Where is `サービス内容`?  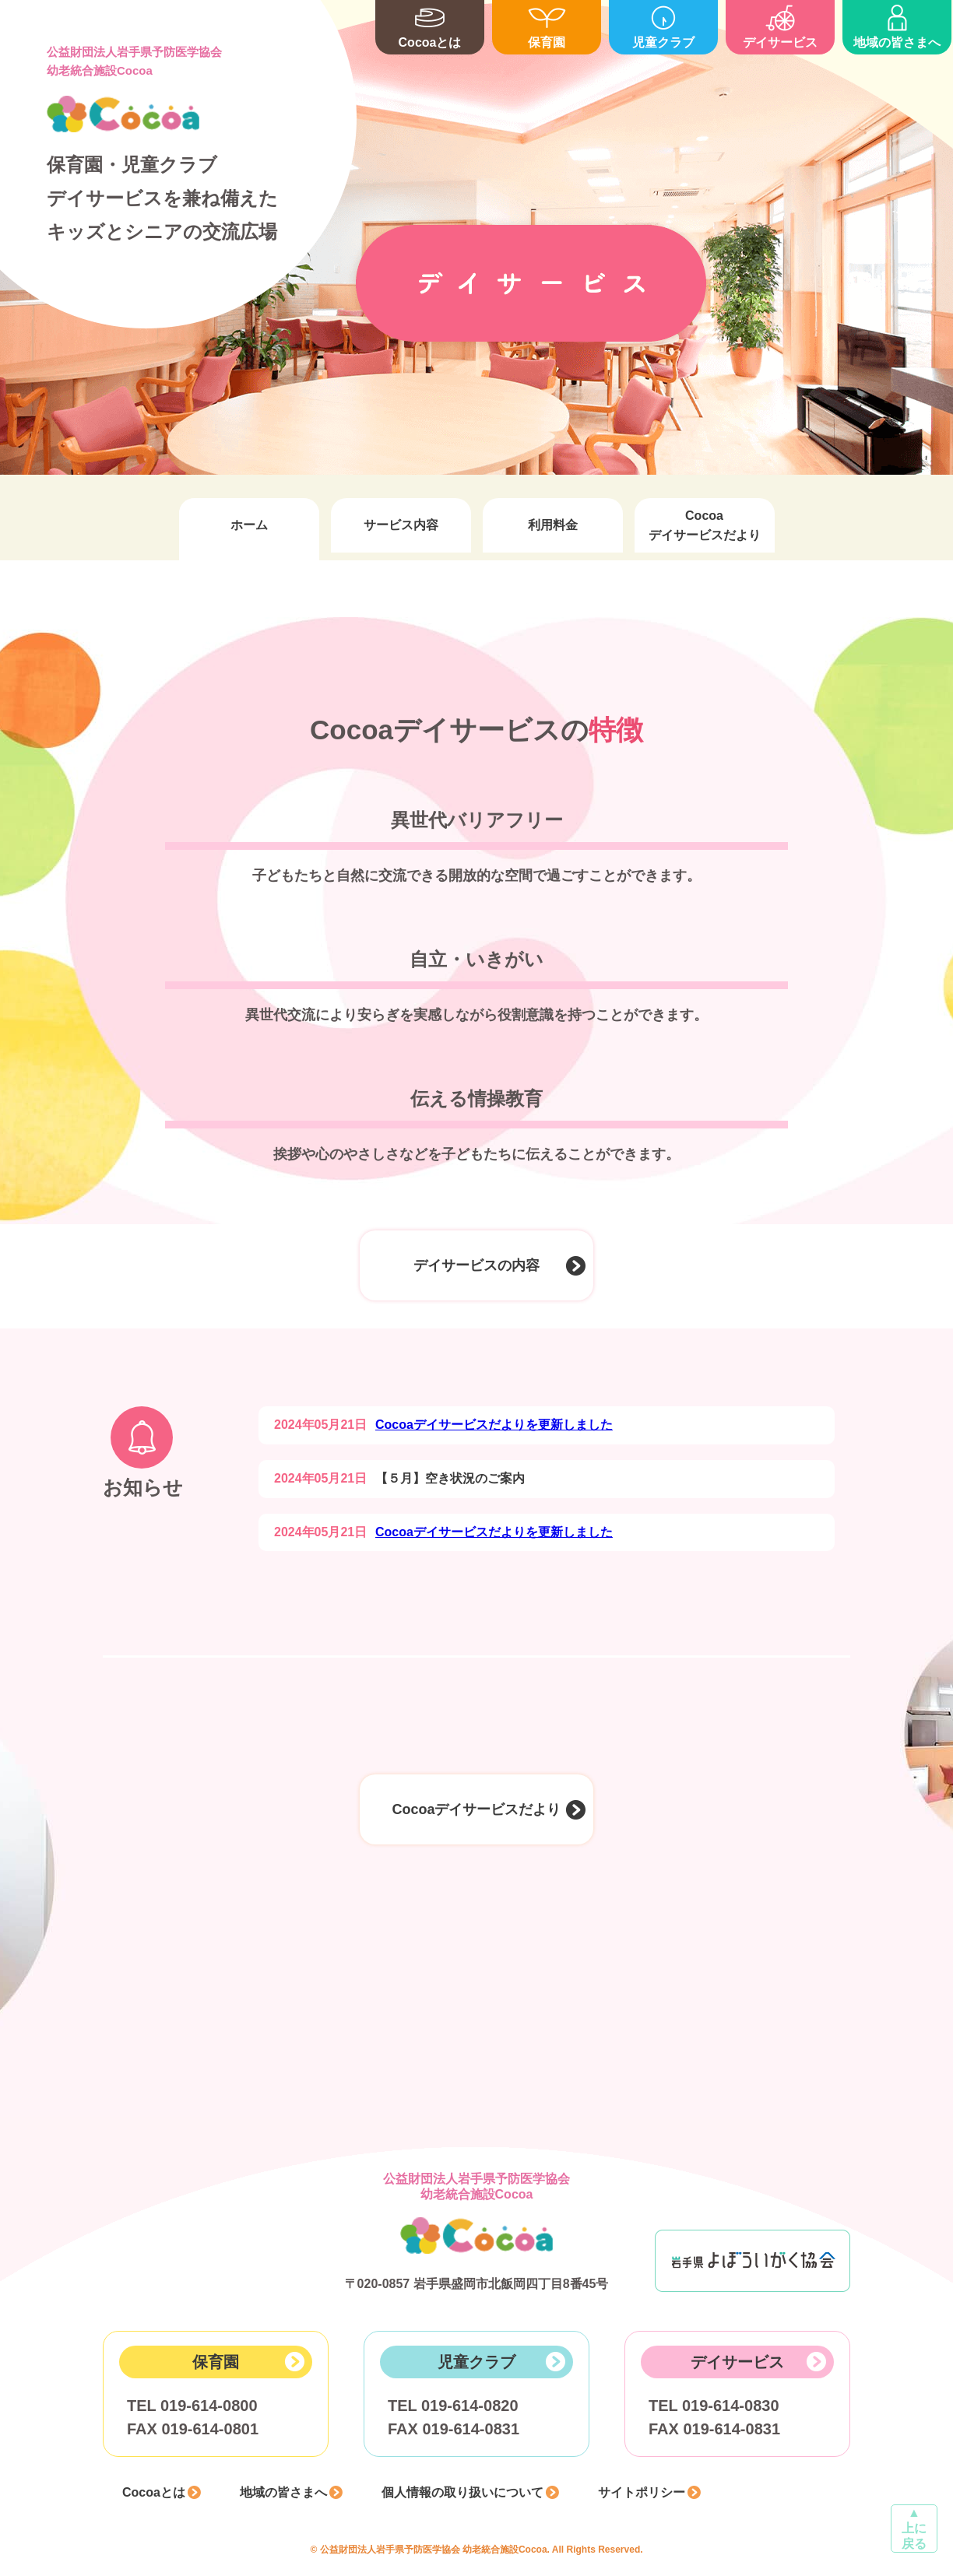
サービス内容 is located at coordinates (401, 525).